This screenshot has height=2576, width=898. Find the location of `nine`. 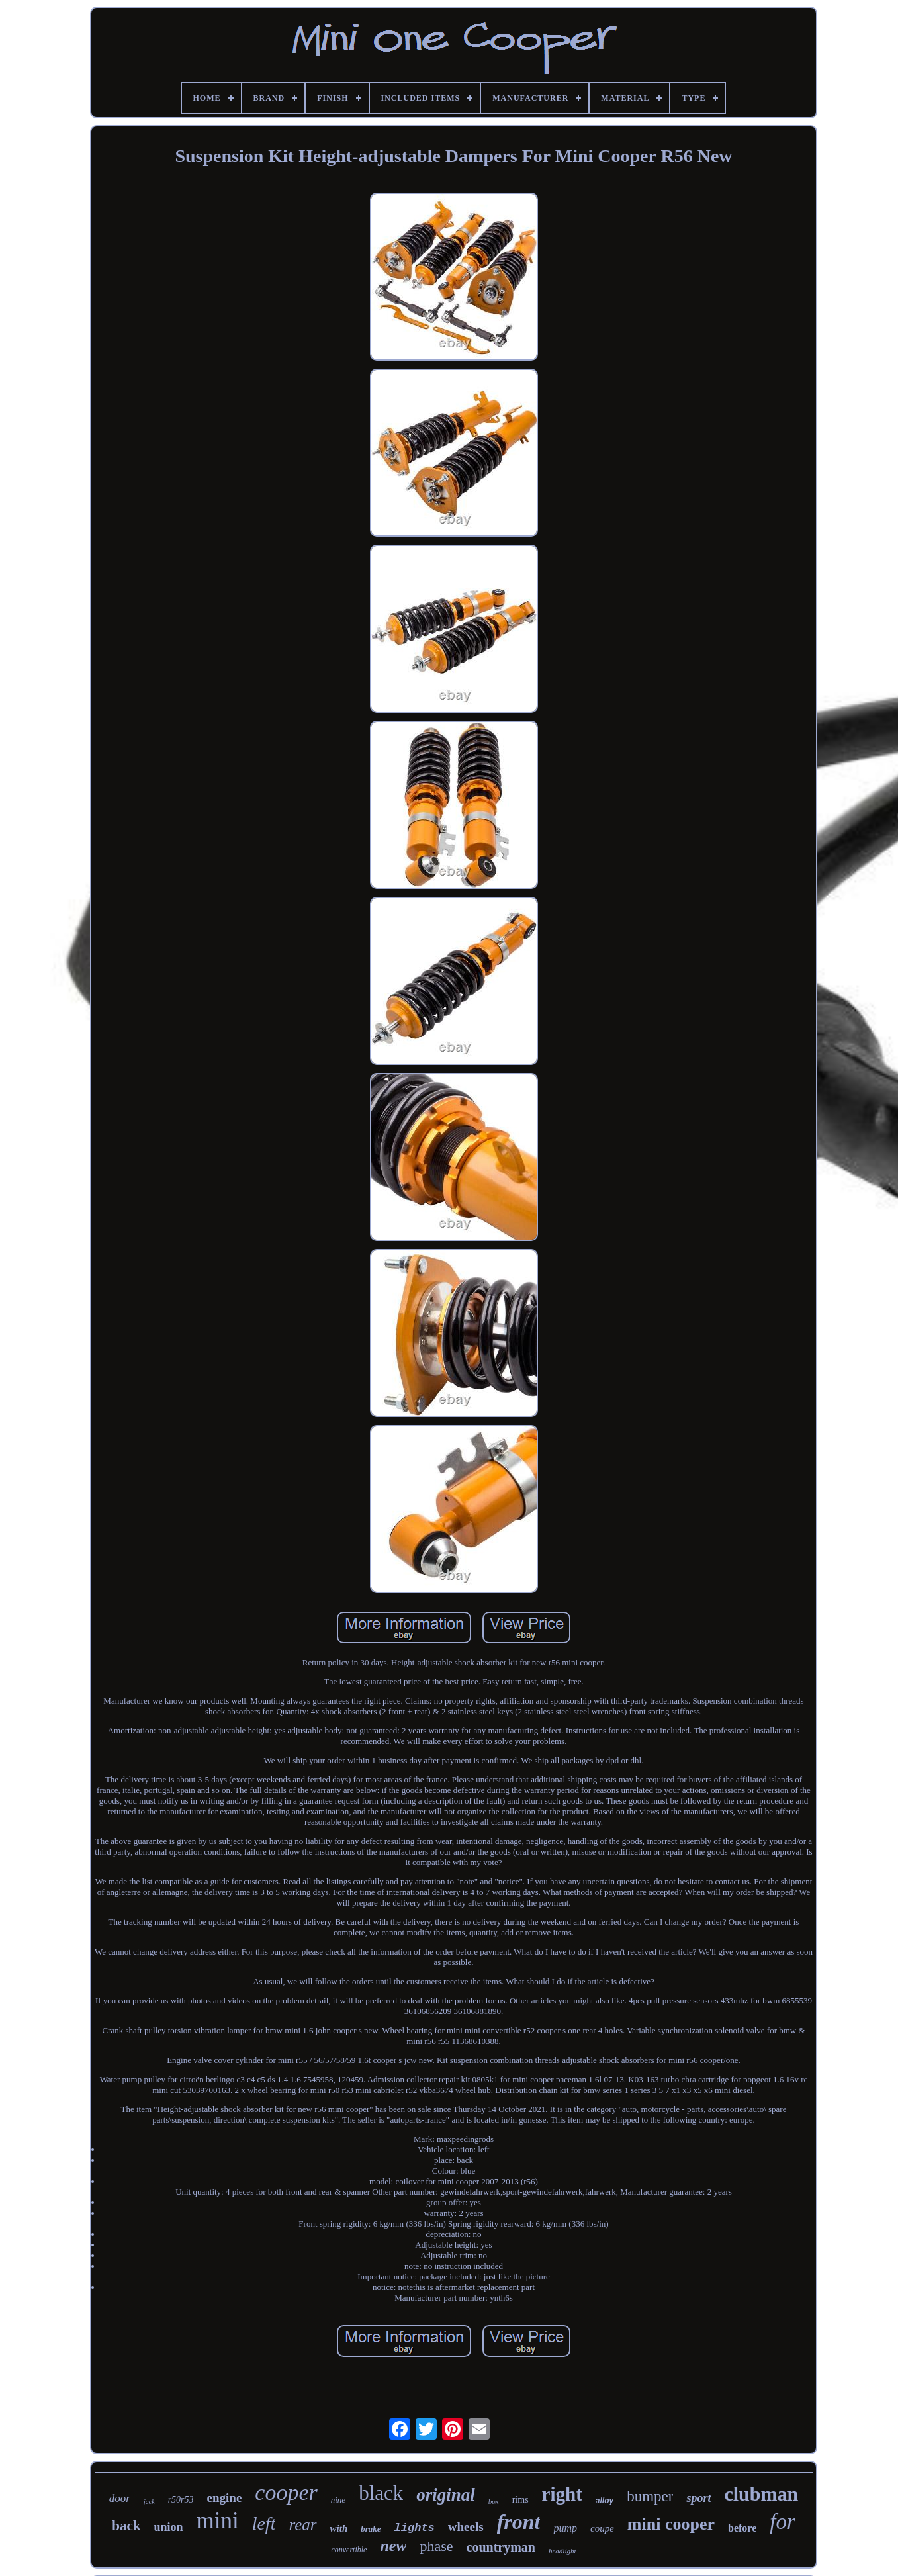

nine is located at coordinates (338, 2500).